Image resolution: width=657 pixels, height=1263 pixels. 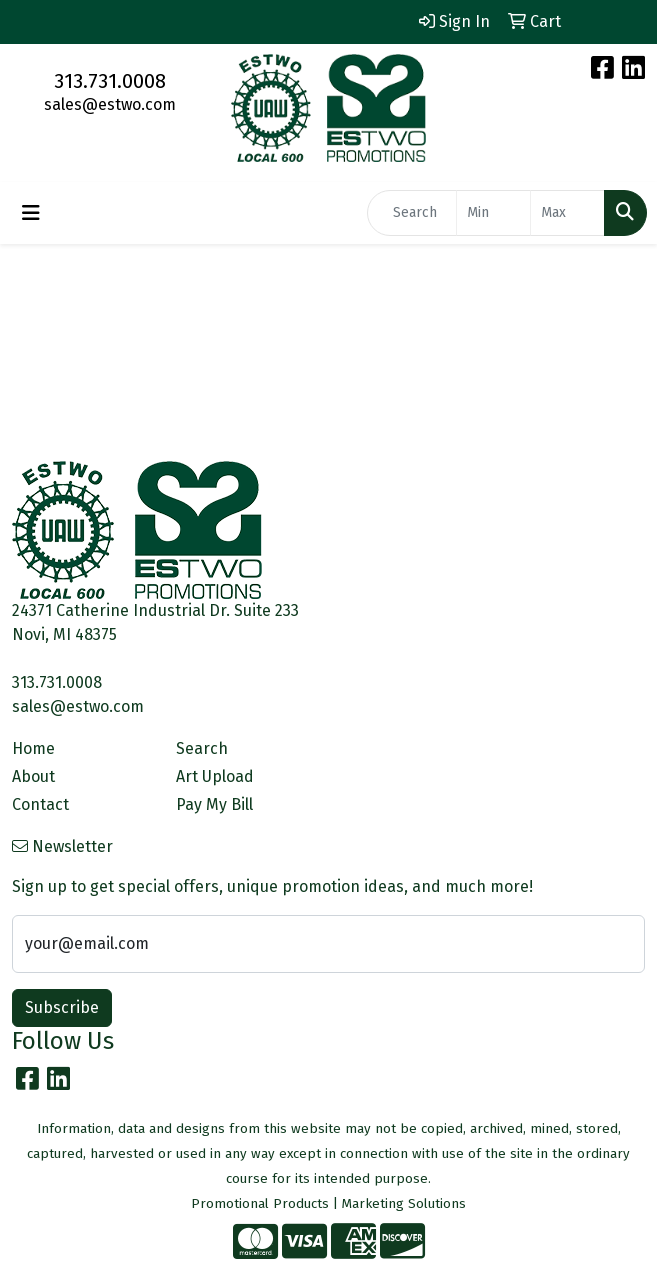 I want to click on Home, so click(x=33, y=748).